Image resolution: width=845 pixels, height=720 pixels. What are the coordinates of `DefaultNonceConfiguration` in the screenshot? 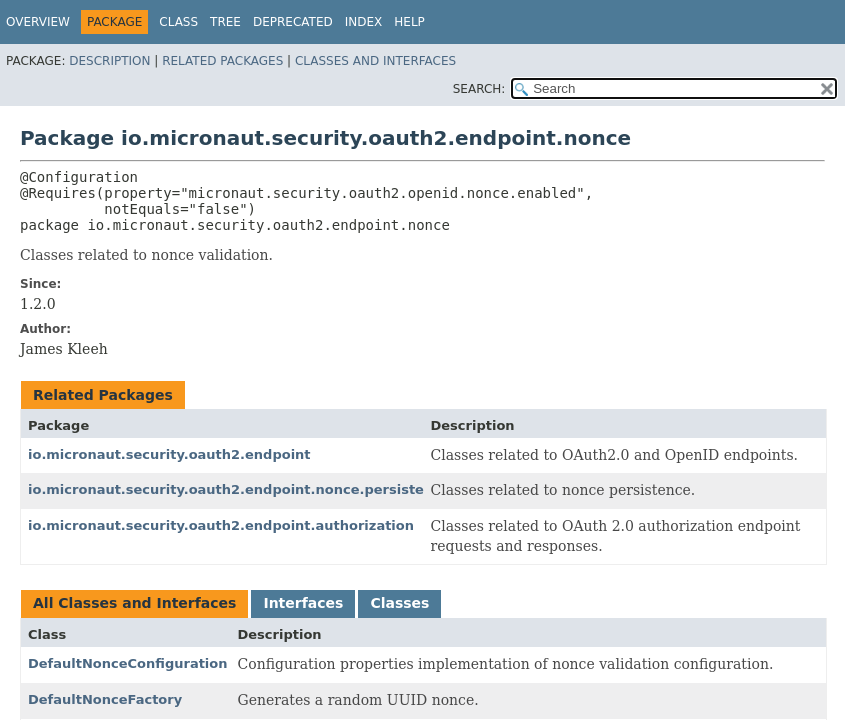 It's located at (128, 663).